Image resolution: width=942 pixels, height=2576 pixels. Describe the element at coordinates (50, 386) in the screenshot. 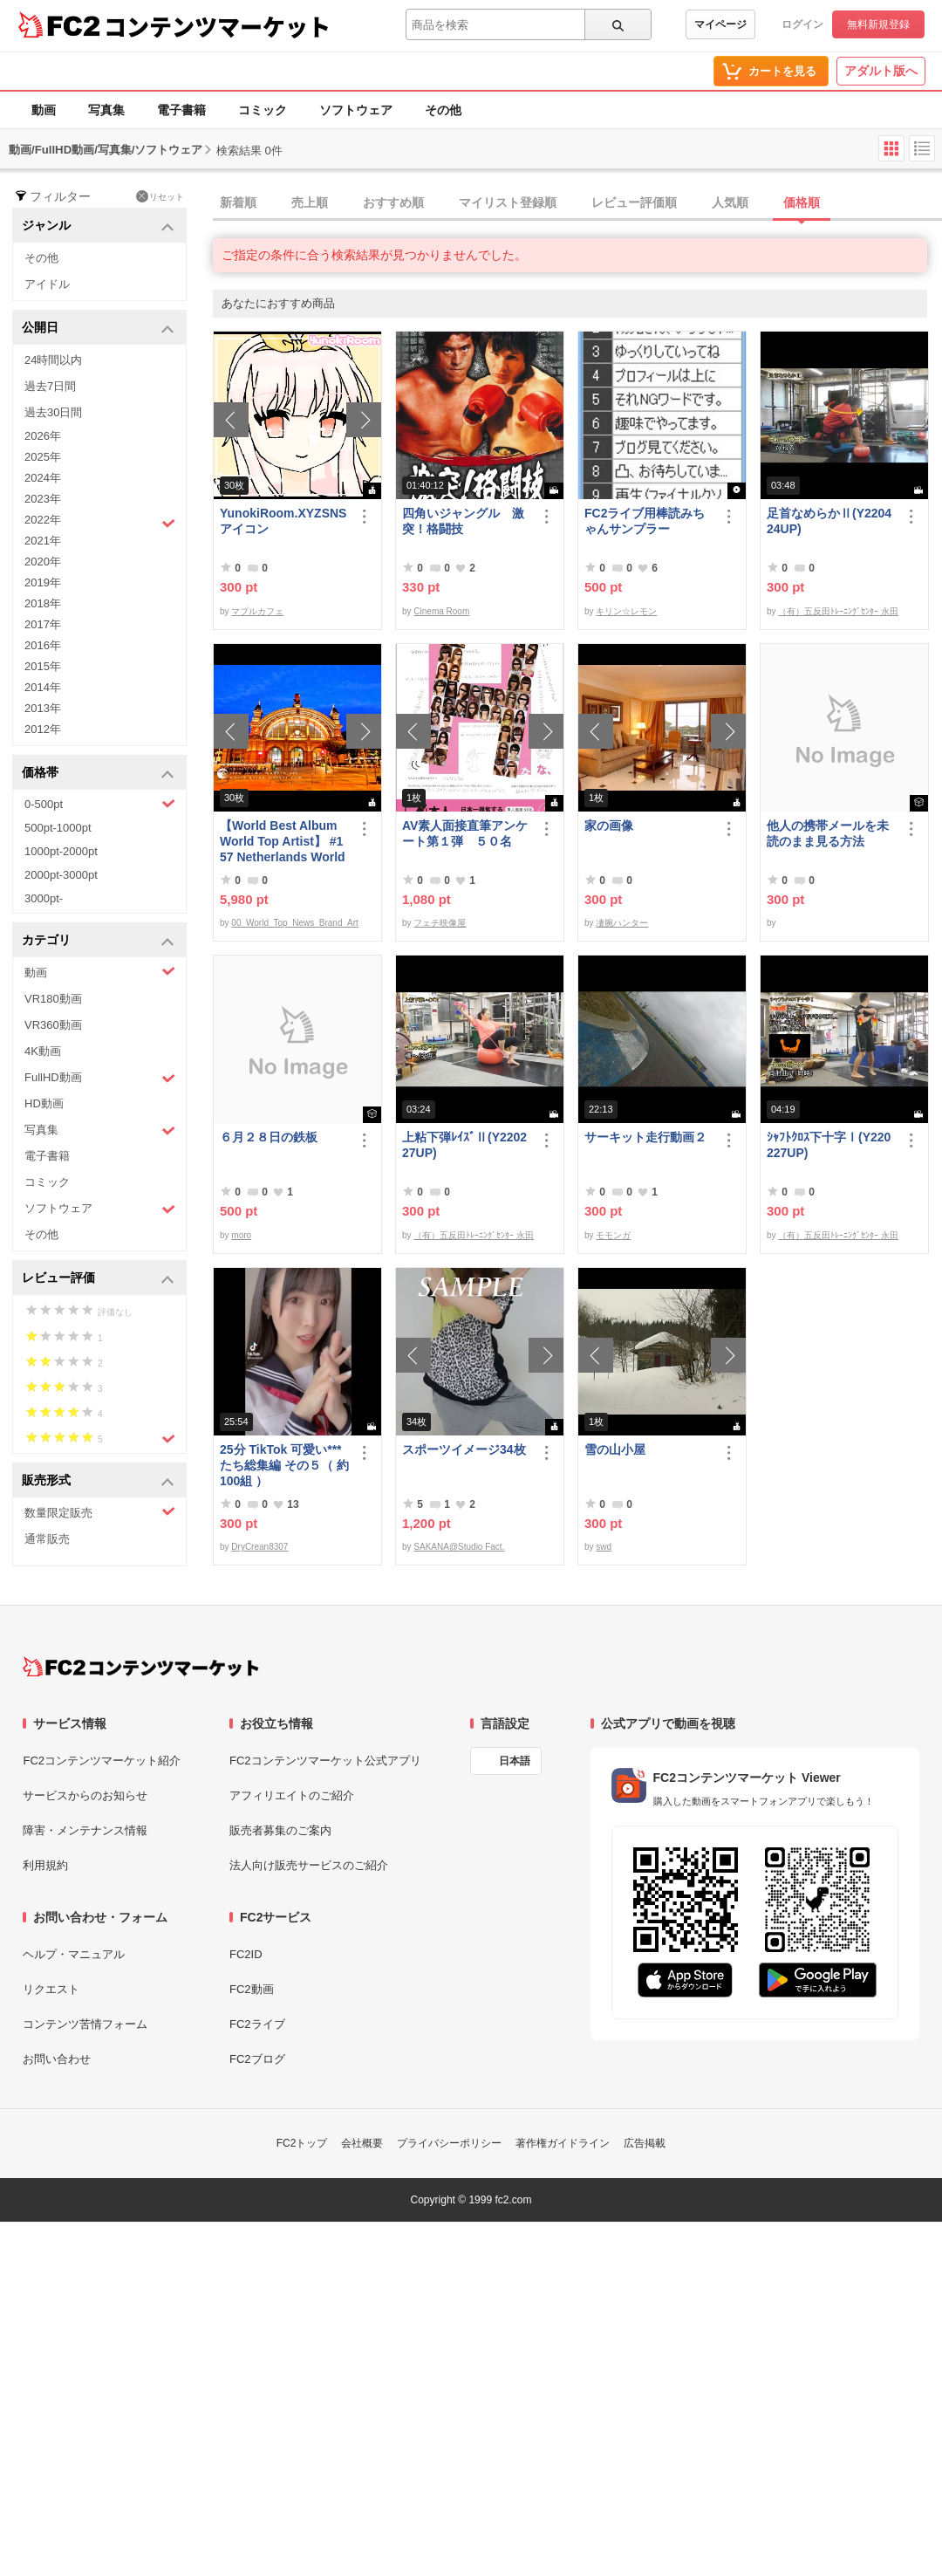

I see `過去7日間` at that location.